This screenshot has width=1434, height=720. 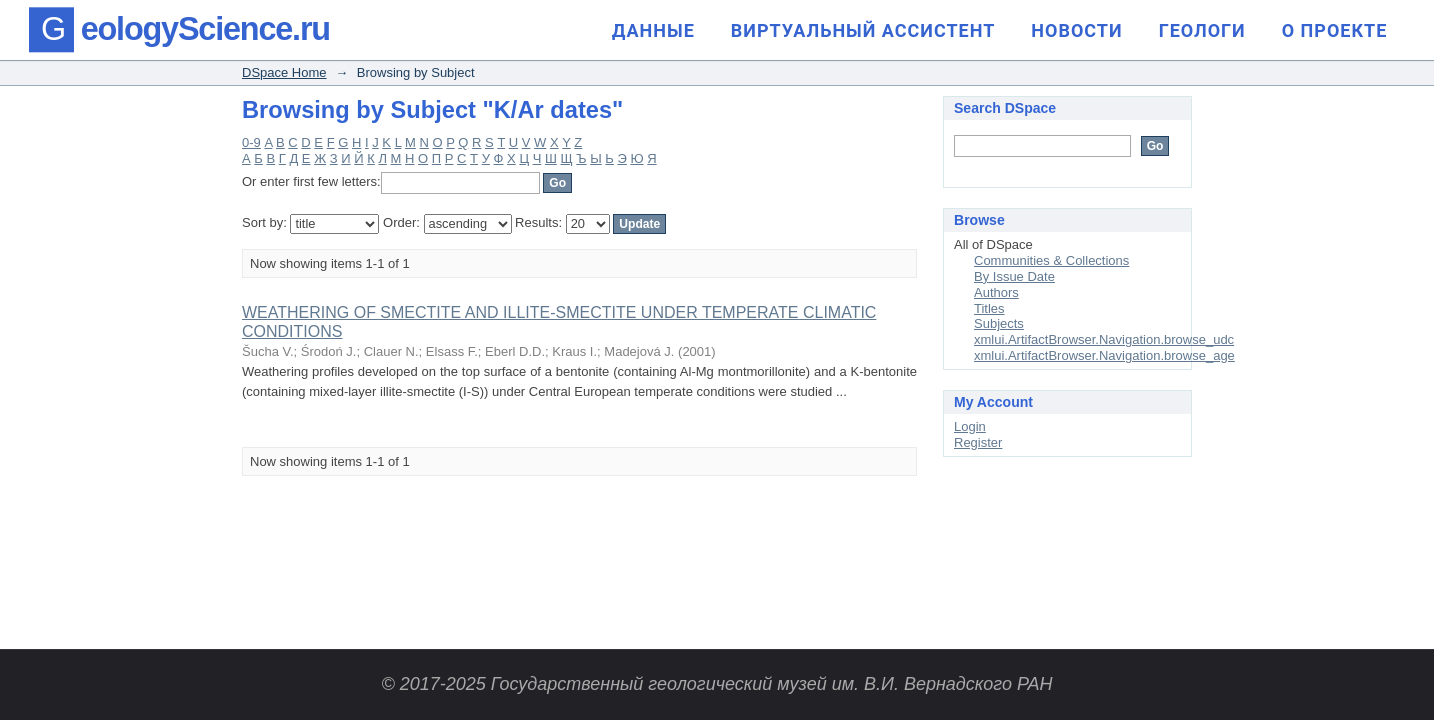 What do you see at coordinates (999, 323) in the screenshot?
I see `Subjects` at bounding box center [999, 323].